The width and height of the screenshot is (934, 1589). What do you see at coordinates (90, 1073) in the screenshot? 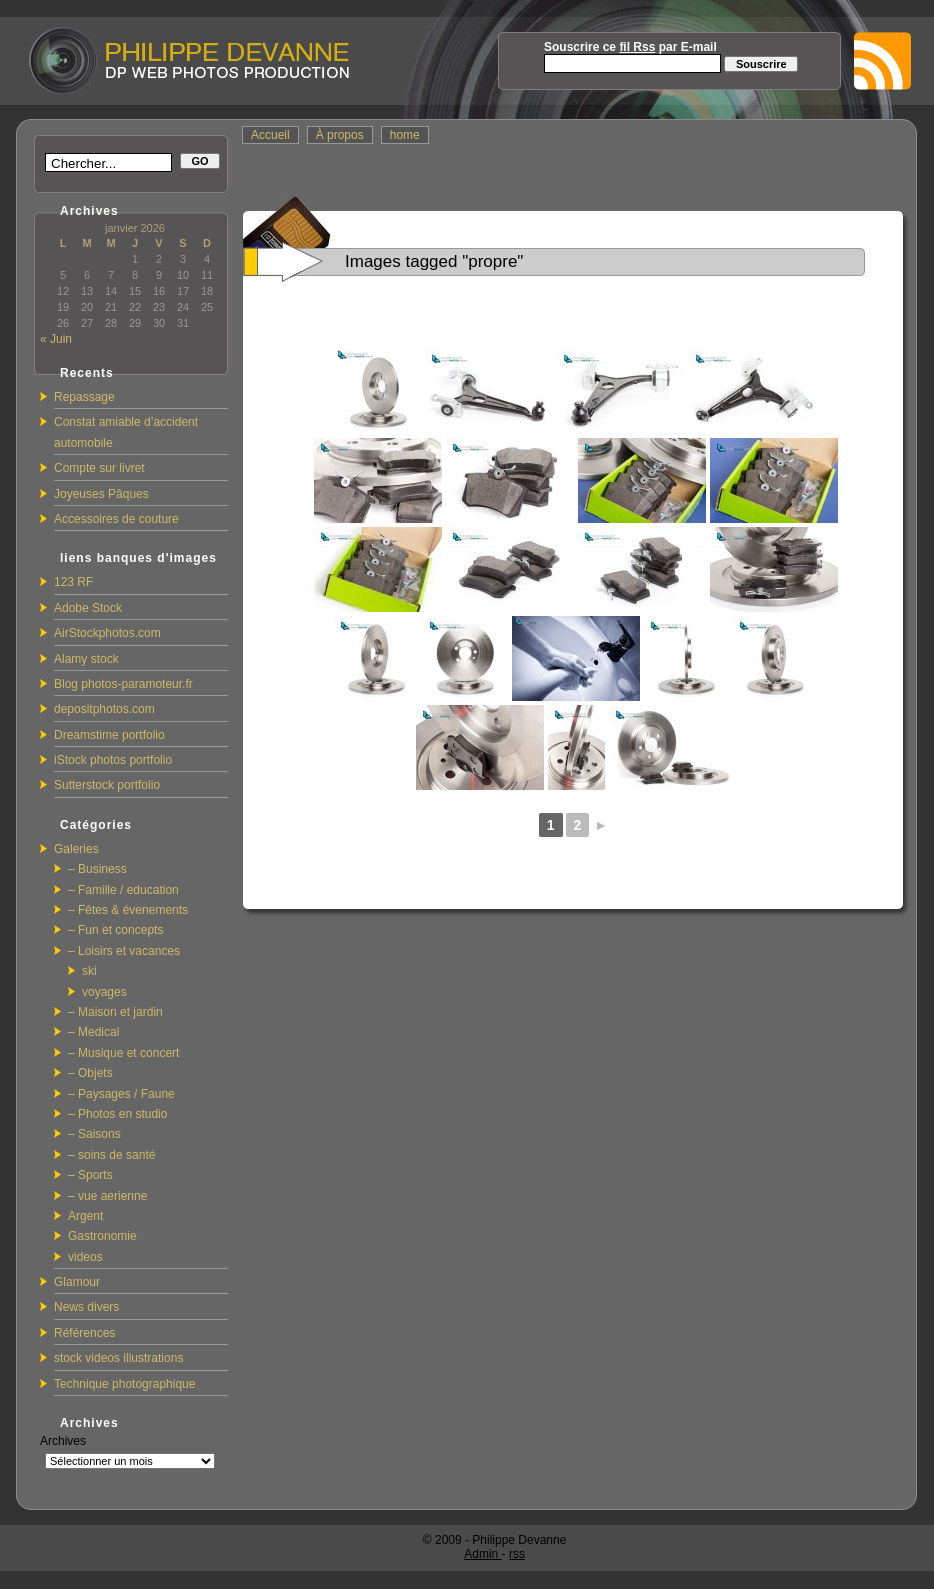
I see `– Objets` at bounding box center [90, 1073].